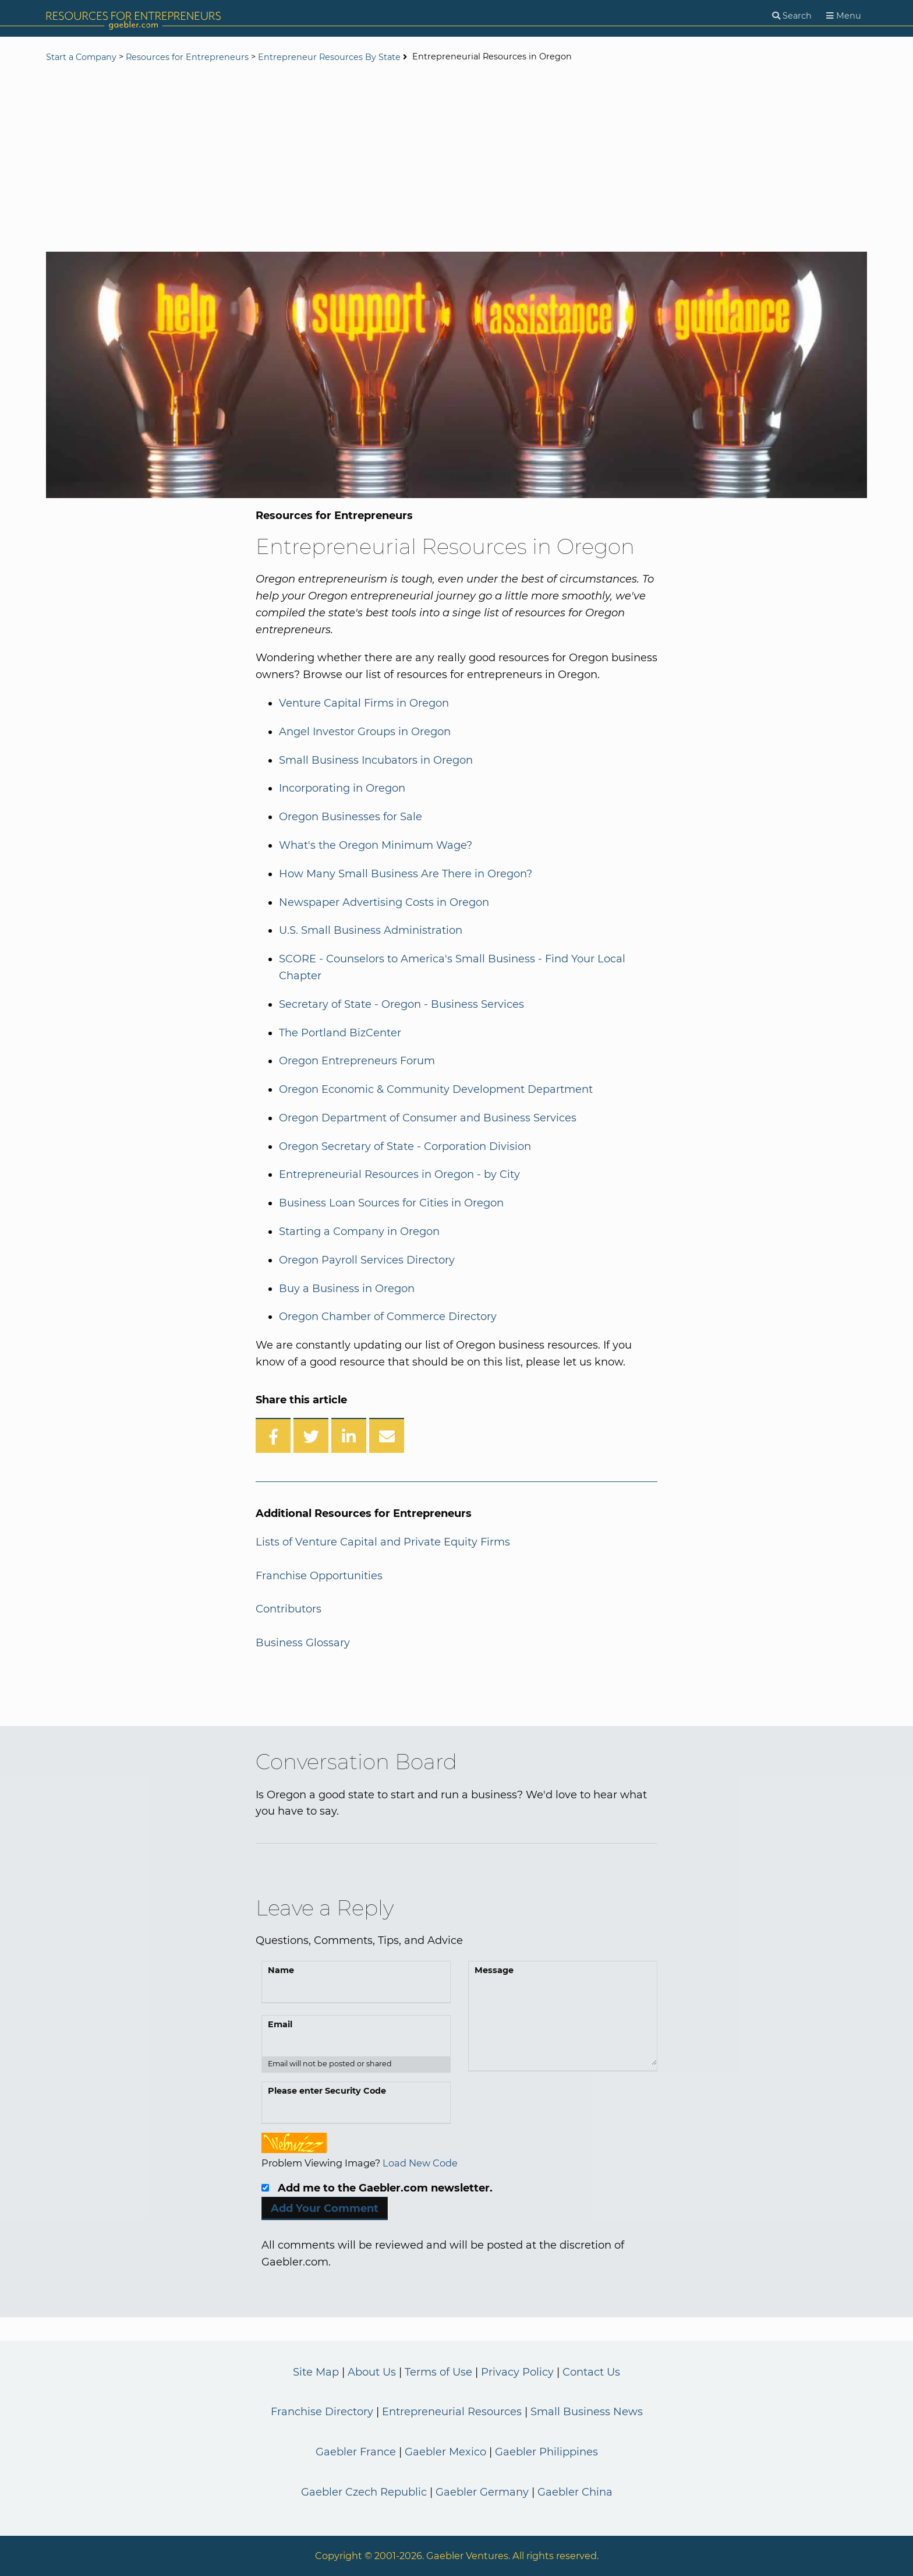 This screenshot has height=2576, width=913. What do you see at coordinates (357, 1060) in the screenshot?
I see `Oregon Entrepreneurs Forum` at bounding box center [357, 1060].